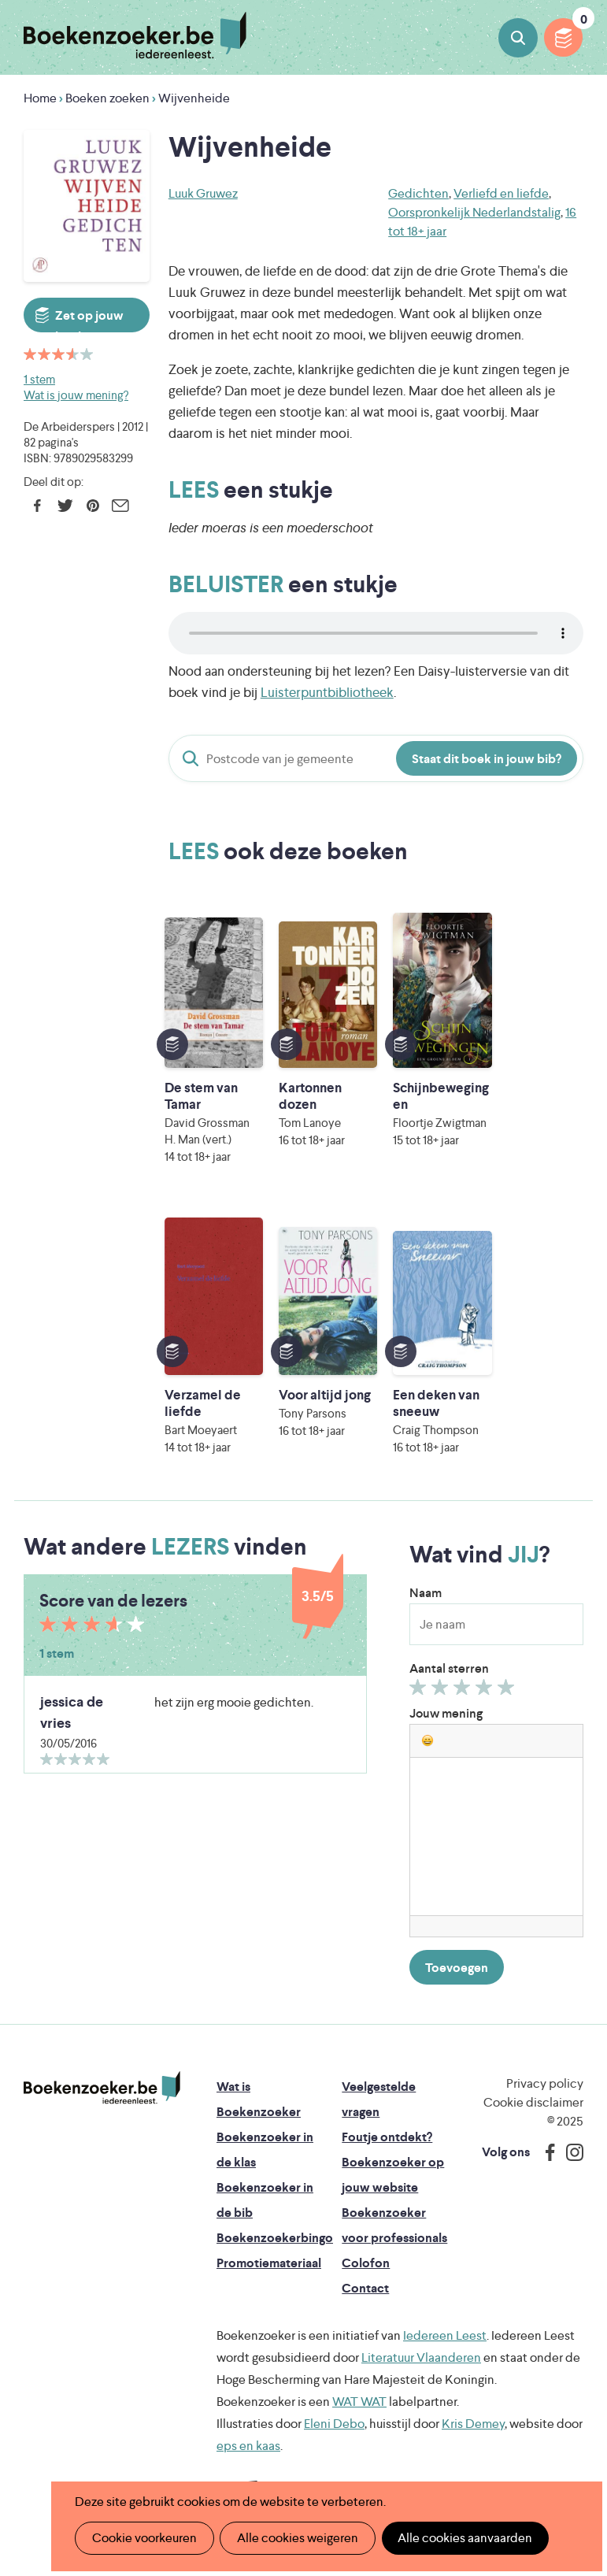 Image resolution: width=607 pixels, height=2576 pixels. What do you see at coordinates (501, 193) in the screenshot?
I see `Verliefd en liefde` at bounding box center [501, 193].